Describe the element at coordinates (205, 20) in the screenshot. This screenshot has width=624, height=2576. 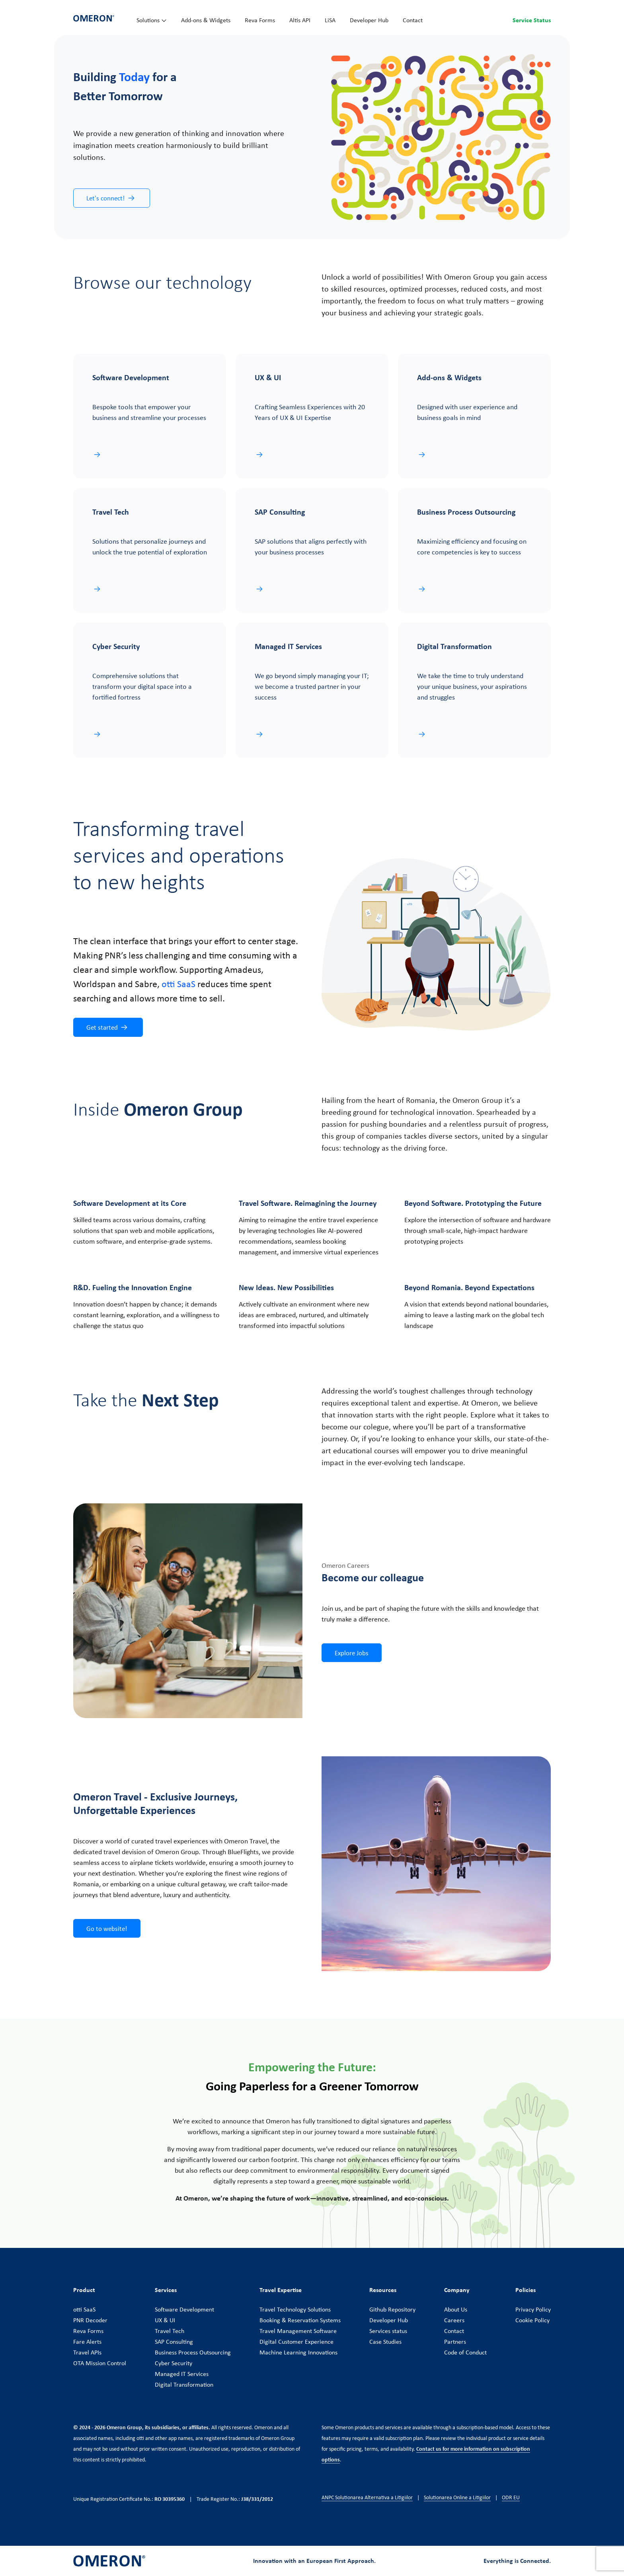
I see `Add-ons & Widgets` at that location.